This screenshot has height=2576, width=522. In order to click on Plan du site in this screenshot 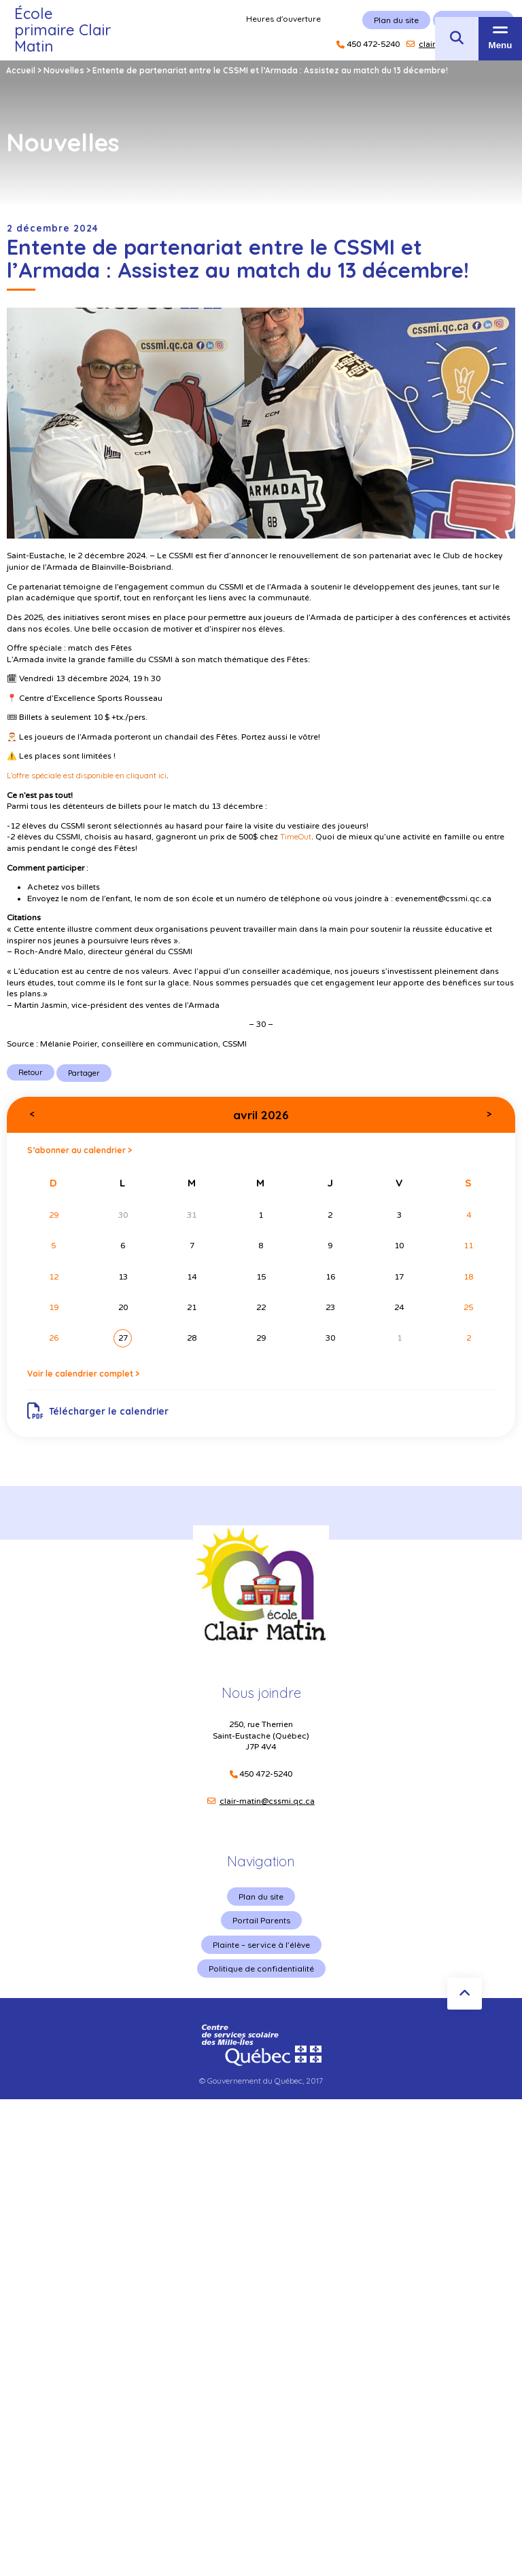, I will do `click(261, 1896)`.